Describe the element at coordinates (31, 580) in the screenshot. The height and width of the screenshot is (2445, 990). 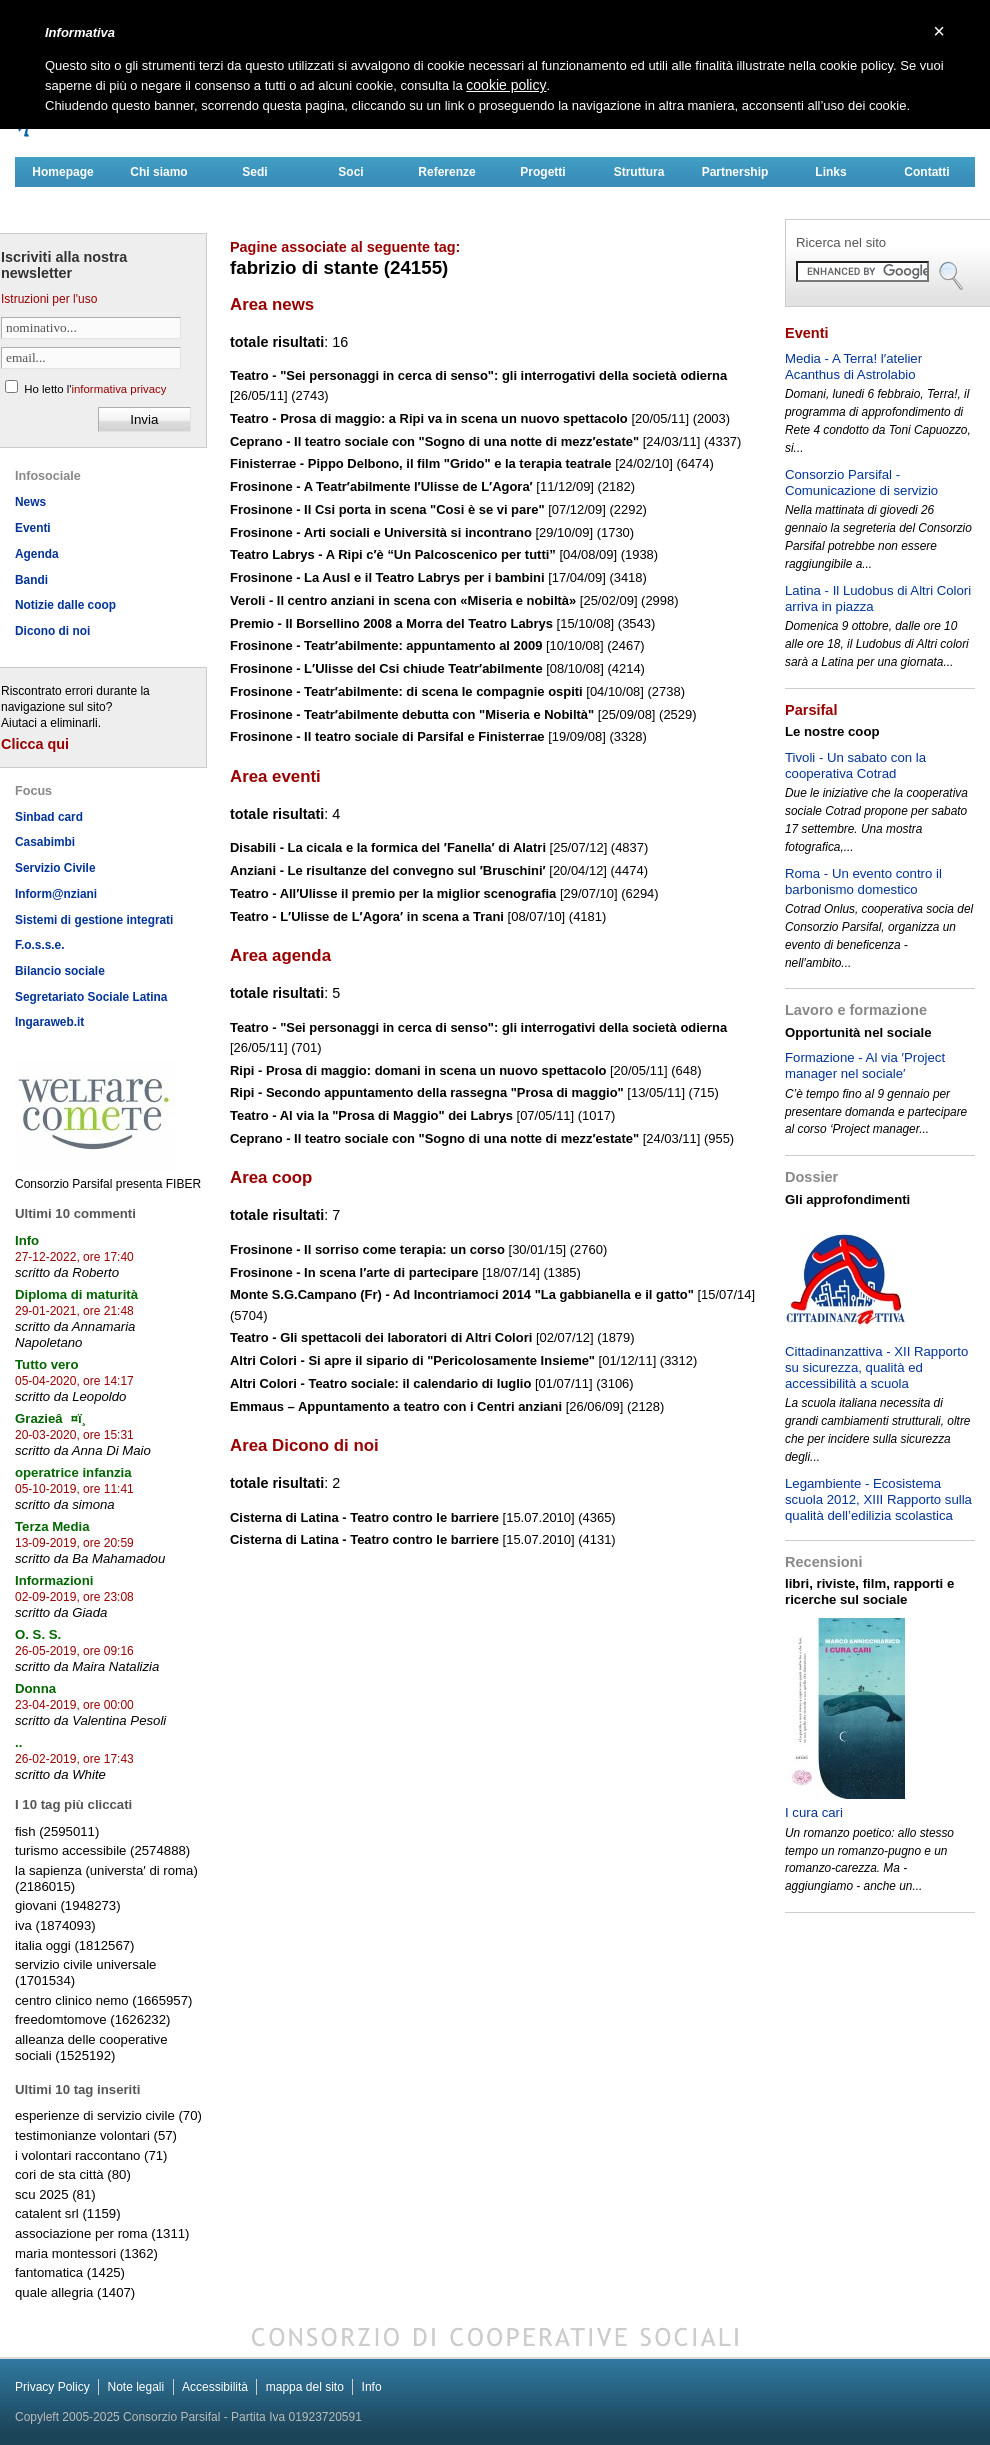
I see `Bandi` at that location.